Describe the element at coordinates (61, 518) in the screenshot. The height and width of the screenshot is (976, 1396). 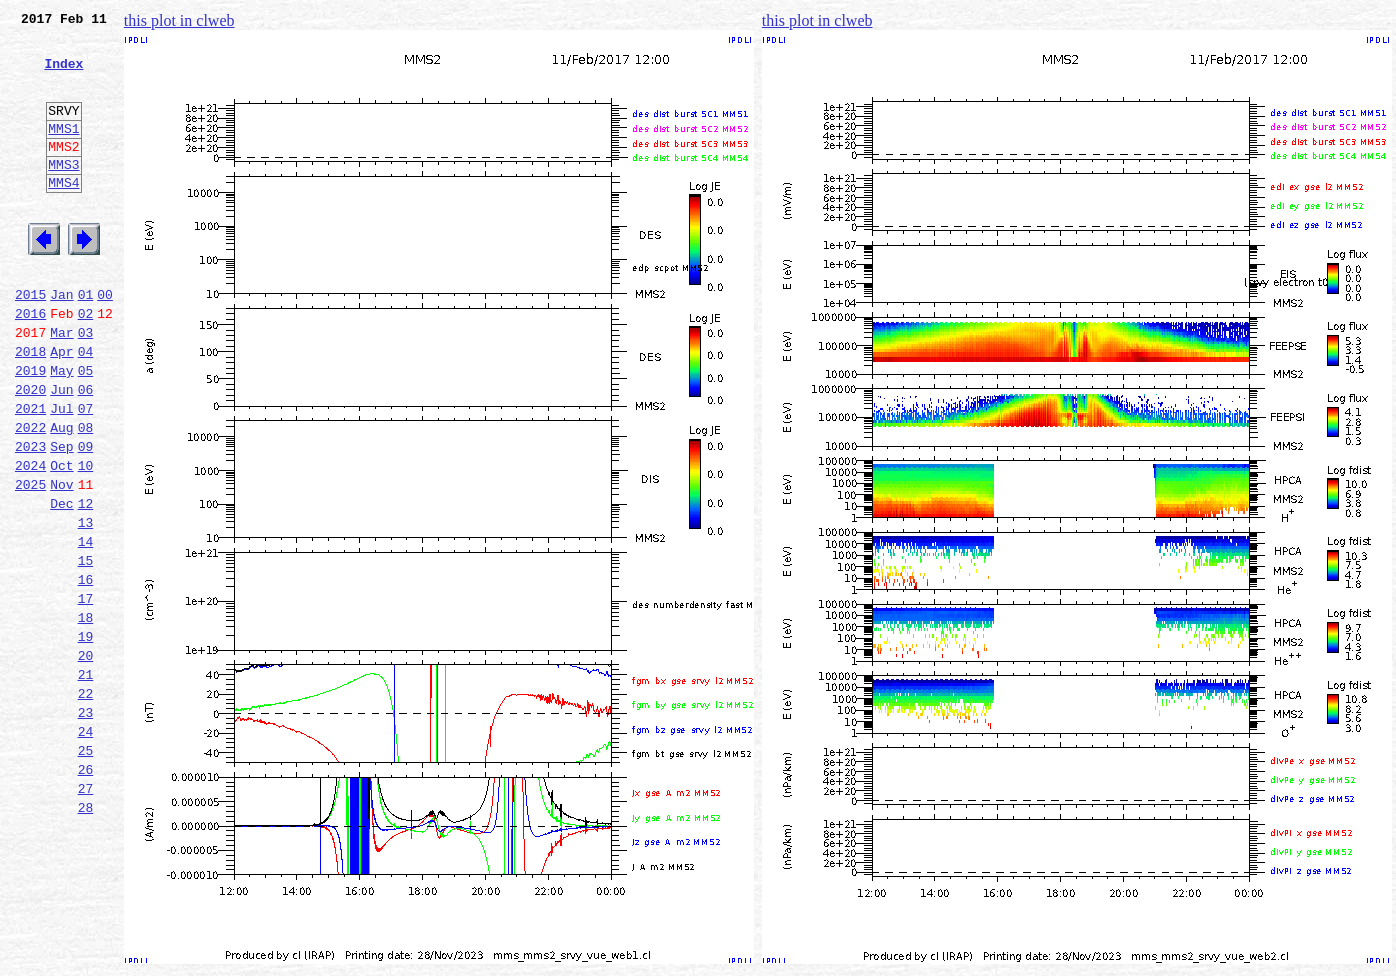
I see `Sep` at that location.